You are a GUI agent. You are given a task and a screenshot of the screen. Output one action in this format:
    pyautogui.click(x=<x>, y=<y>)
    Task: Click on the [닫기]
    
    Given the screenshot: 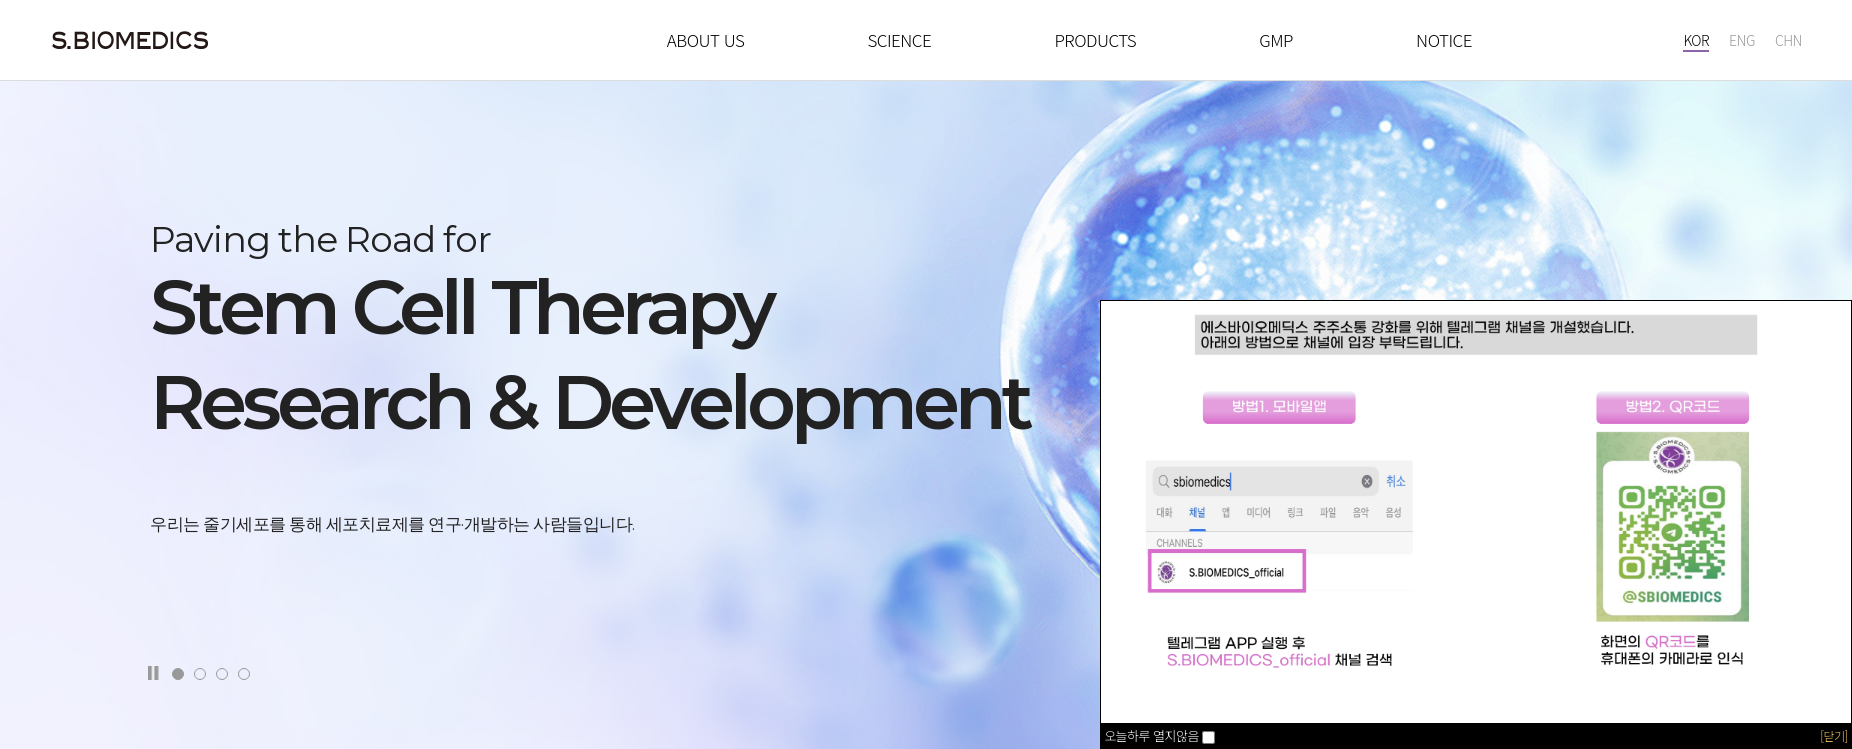 What is the action you would take?
    pyautogui.click(x=1834, y=735)
    